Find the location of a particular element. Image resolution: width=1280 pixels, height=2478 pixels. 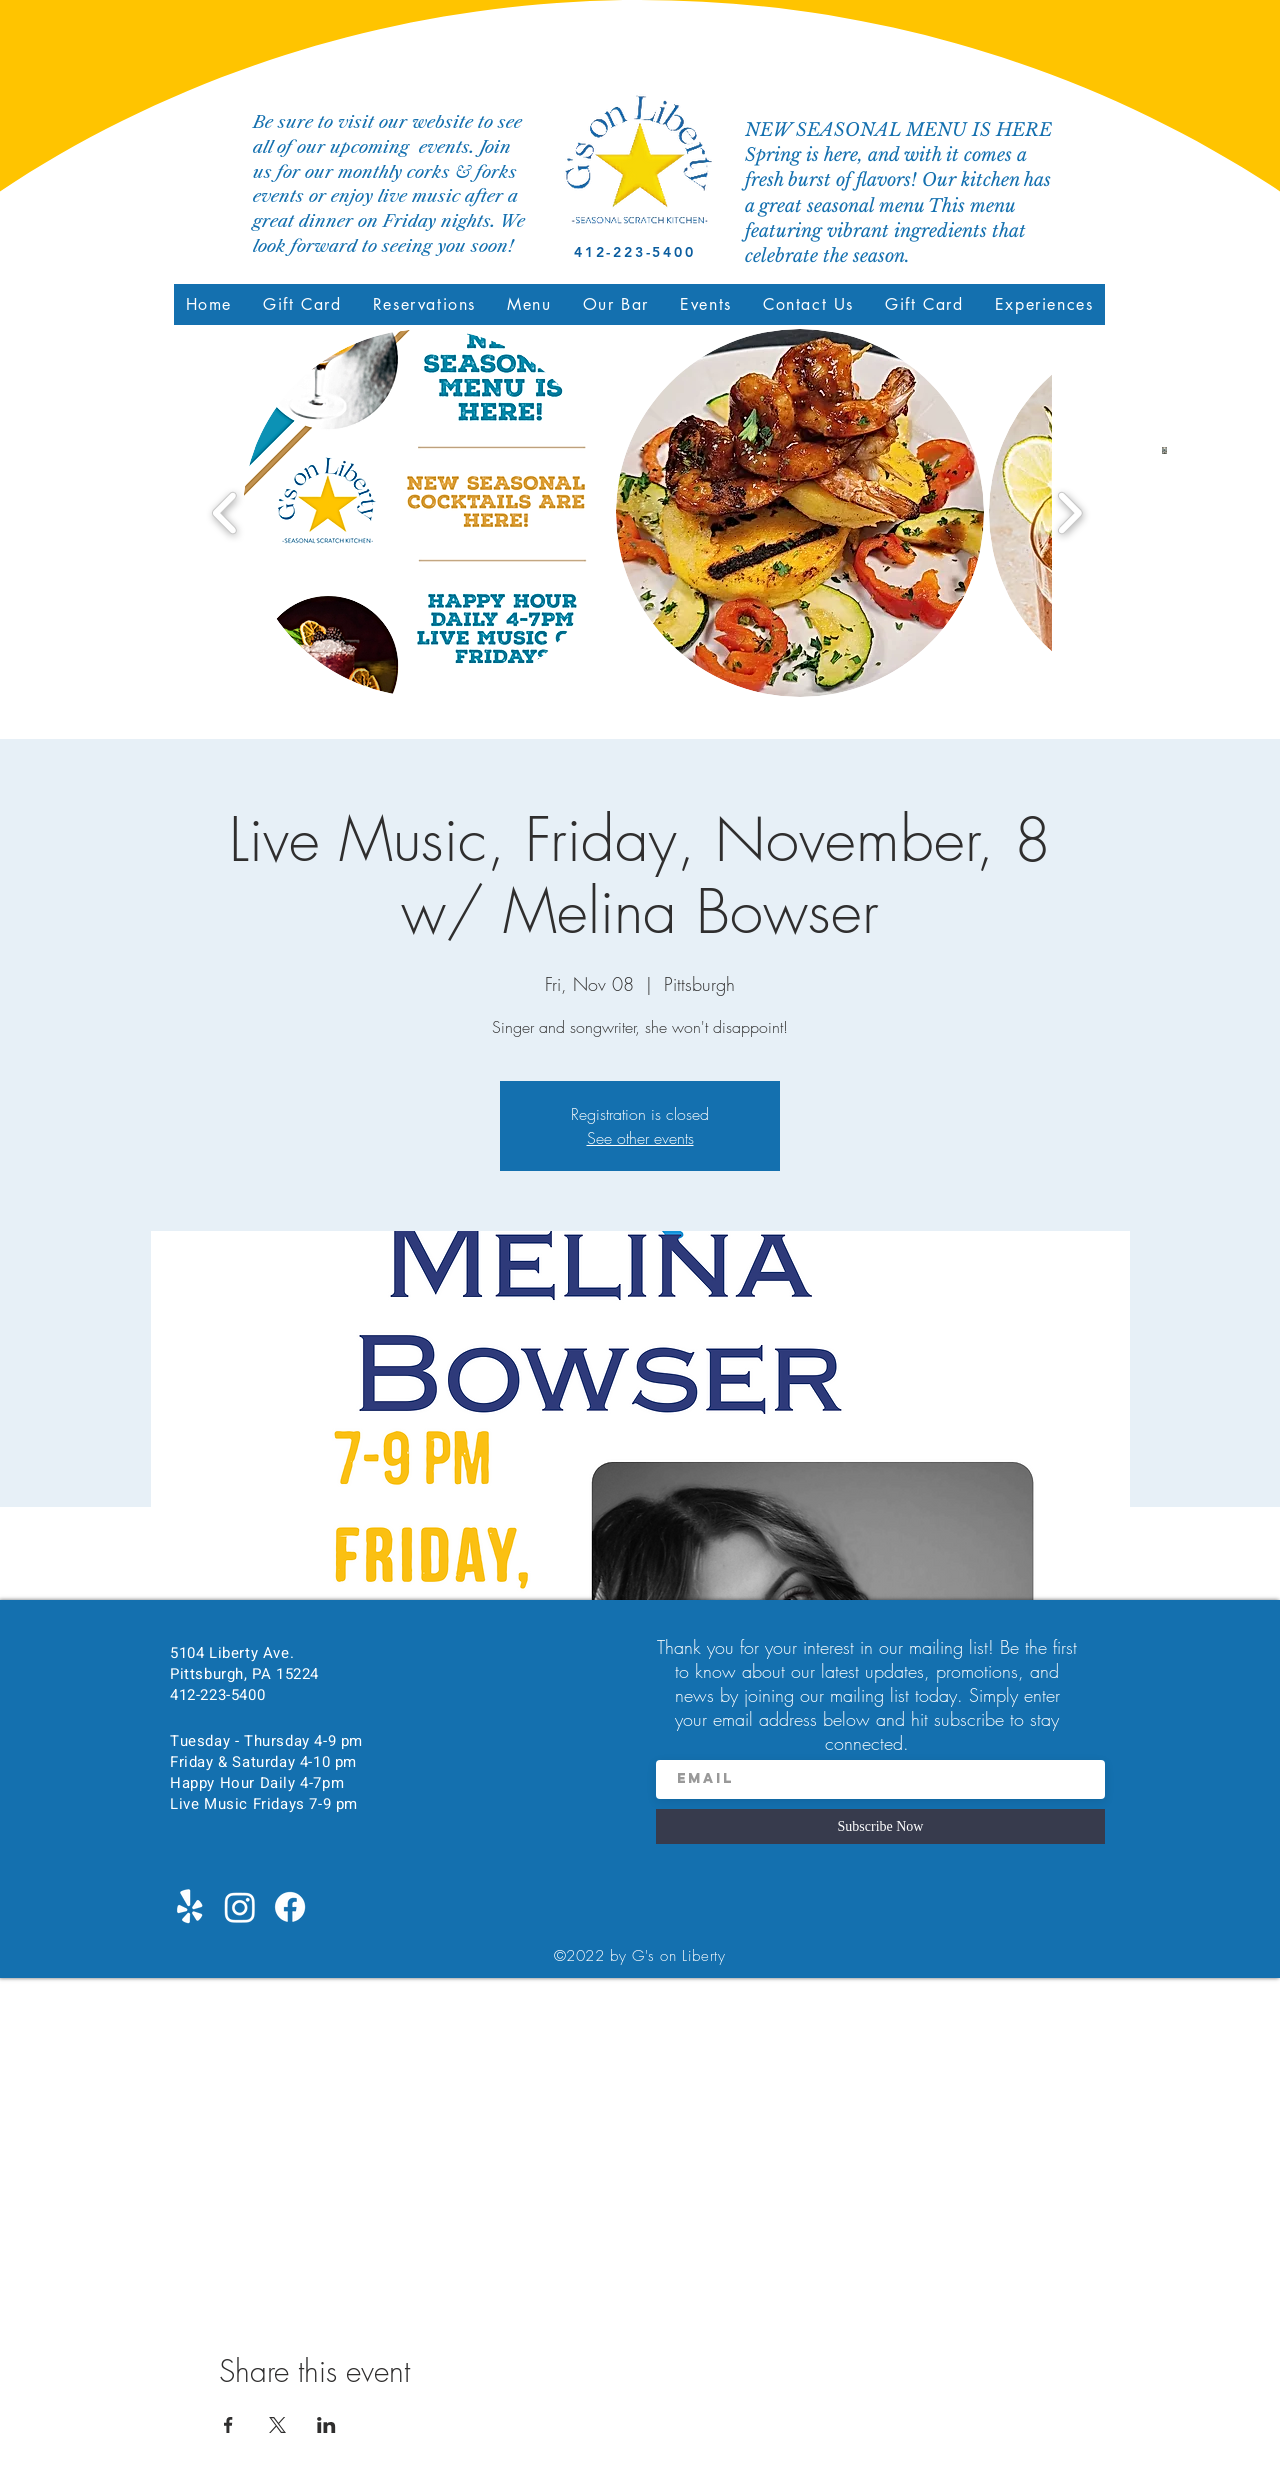

[Facebook] is located at coordinates (290, 1907).